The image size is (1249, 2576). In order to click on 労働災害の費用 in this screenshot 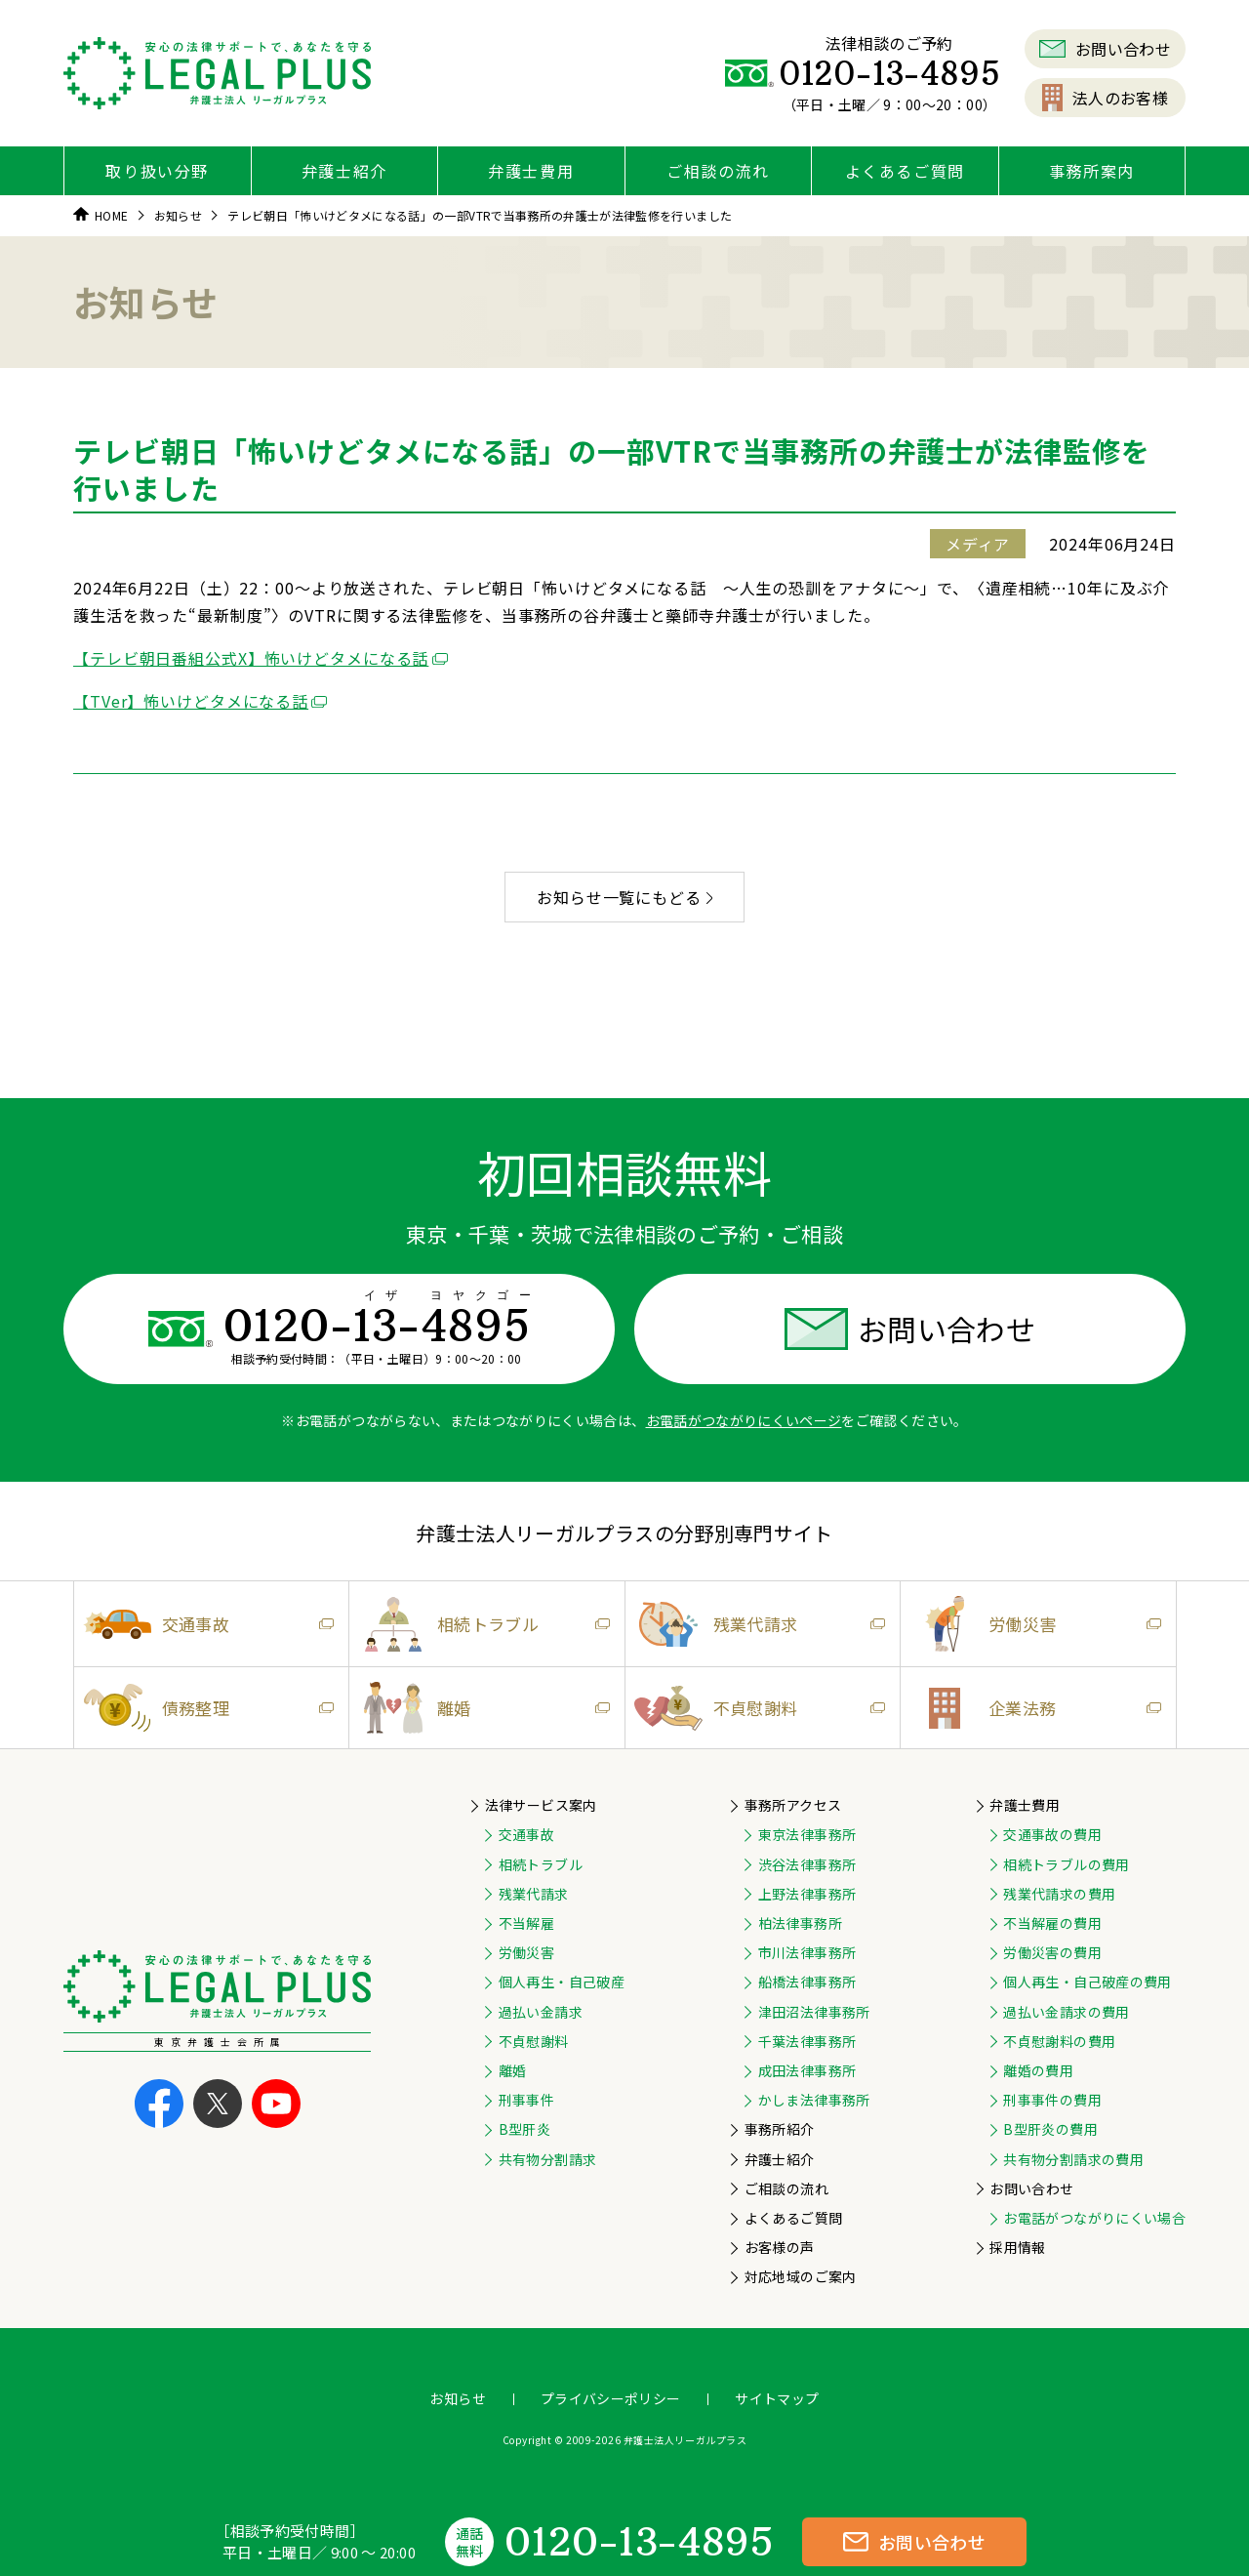, I will do `click(1052, 1952)`.